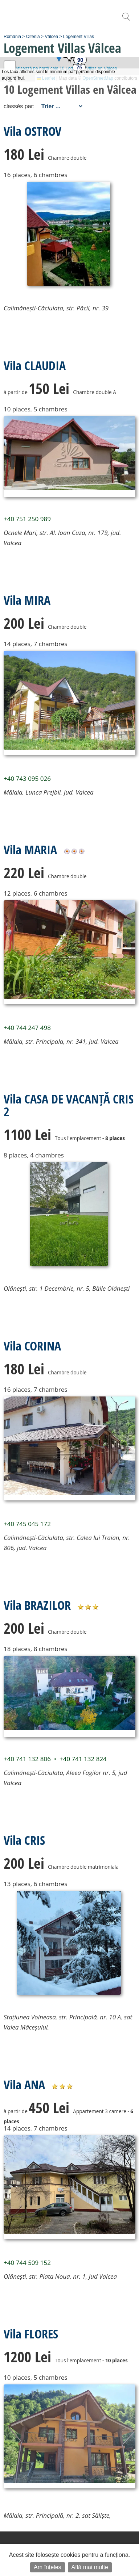 The image size is (139, 2576). I want to click on +40 744 247 498, so click(27, 1027).